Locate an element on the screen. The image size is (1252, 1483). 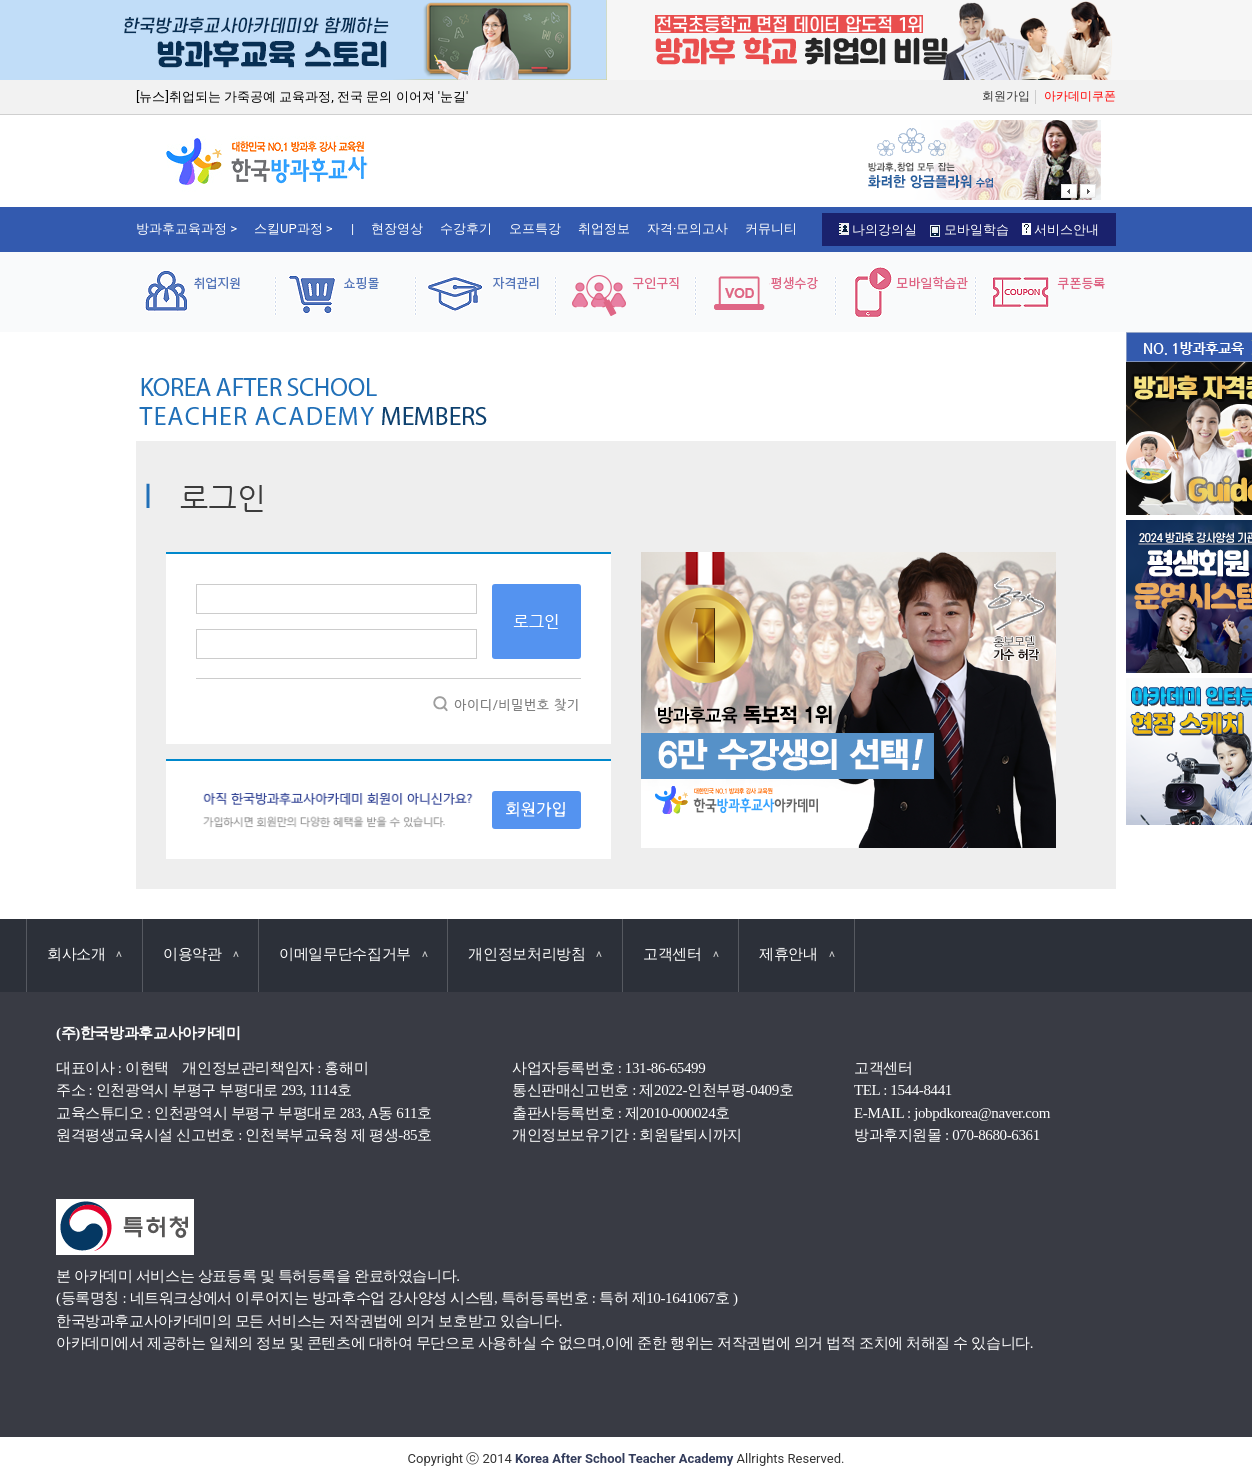
jobpdkorea@naver.com is located at coordinates (982, 1113).